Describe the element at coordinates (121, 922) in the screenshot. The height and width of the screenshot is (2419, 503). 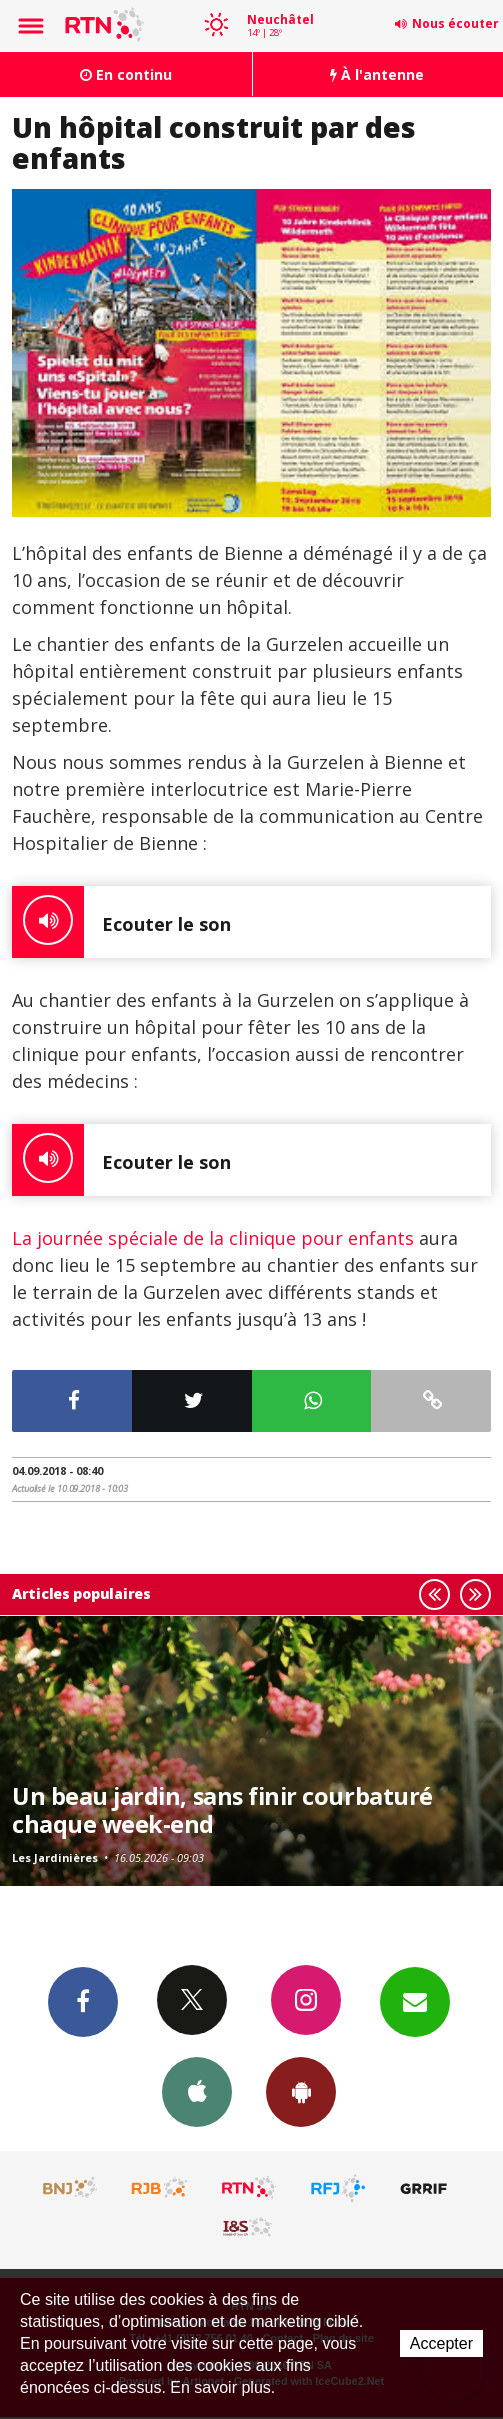
I see `Ecouter le son` at that location.